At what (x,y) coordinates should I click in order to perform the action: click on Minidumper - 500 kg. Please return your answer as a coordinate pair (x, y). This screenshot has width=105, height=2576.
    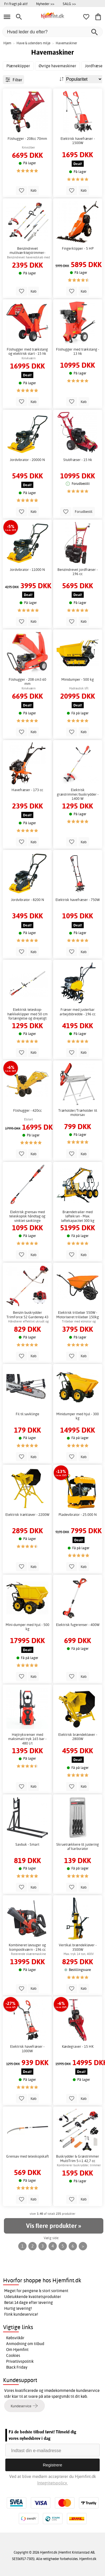
    Looking at the image, I should click on (77, 679).